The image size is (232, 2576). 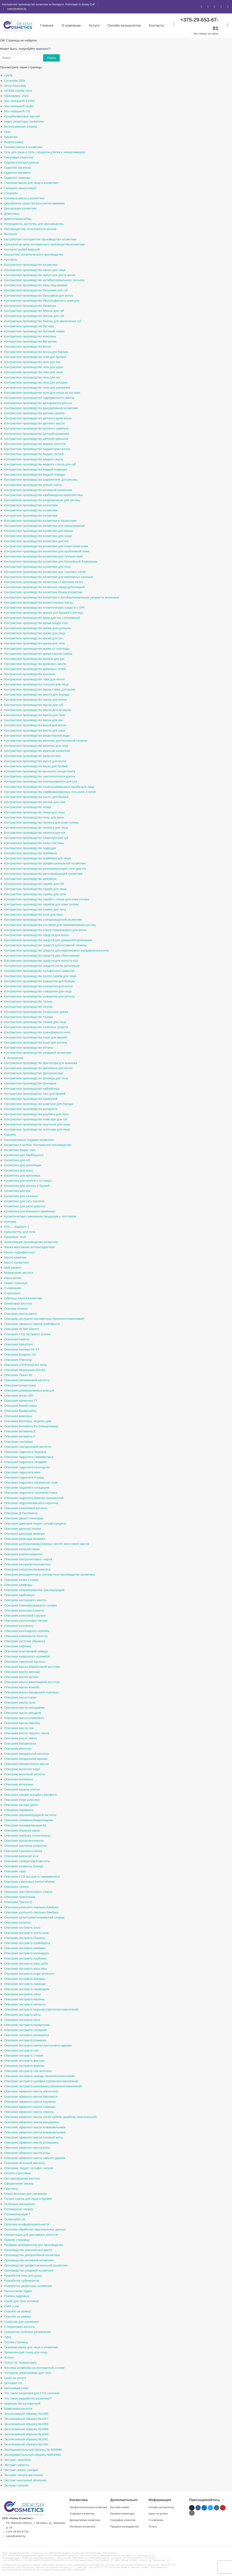 What do you see at coordinates (22, 1165) in the screenshot?
I see `Косметика для депиляции` at bounding box center [22, 1165].